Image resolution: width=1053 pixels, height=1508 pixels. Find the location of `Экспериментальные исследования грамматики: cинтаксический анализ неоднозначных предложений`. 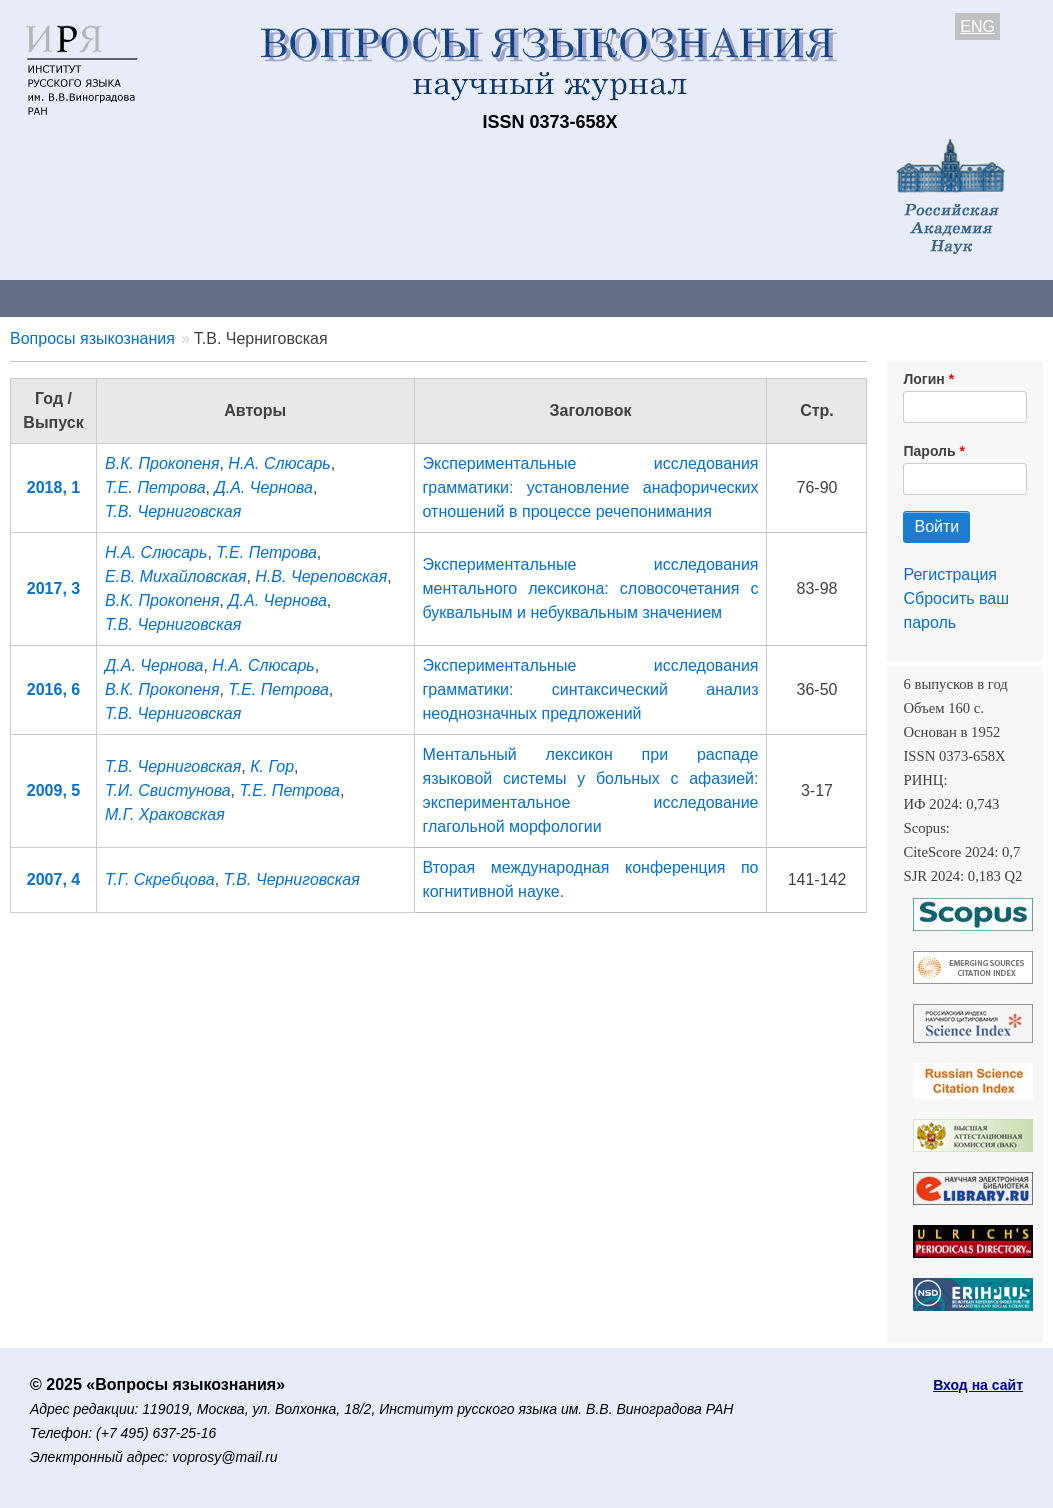

Экспериментальные исследования грамматики: cинтаксический анализ неоднозначных предложений is located at coordinates (591, 689).